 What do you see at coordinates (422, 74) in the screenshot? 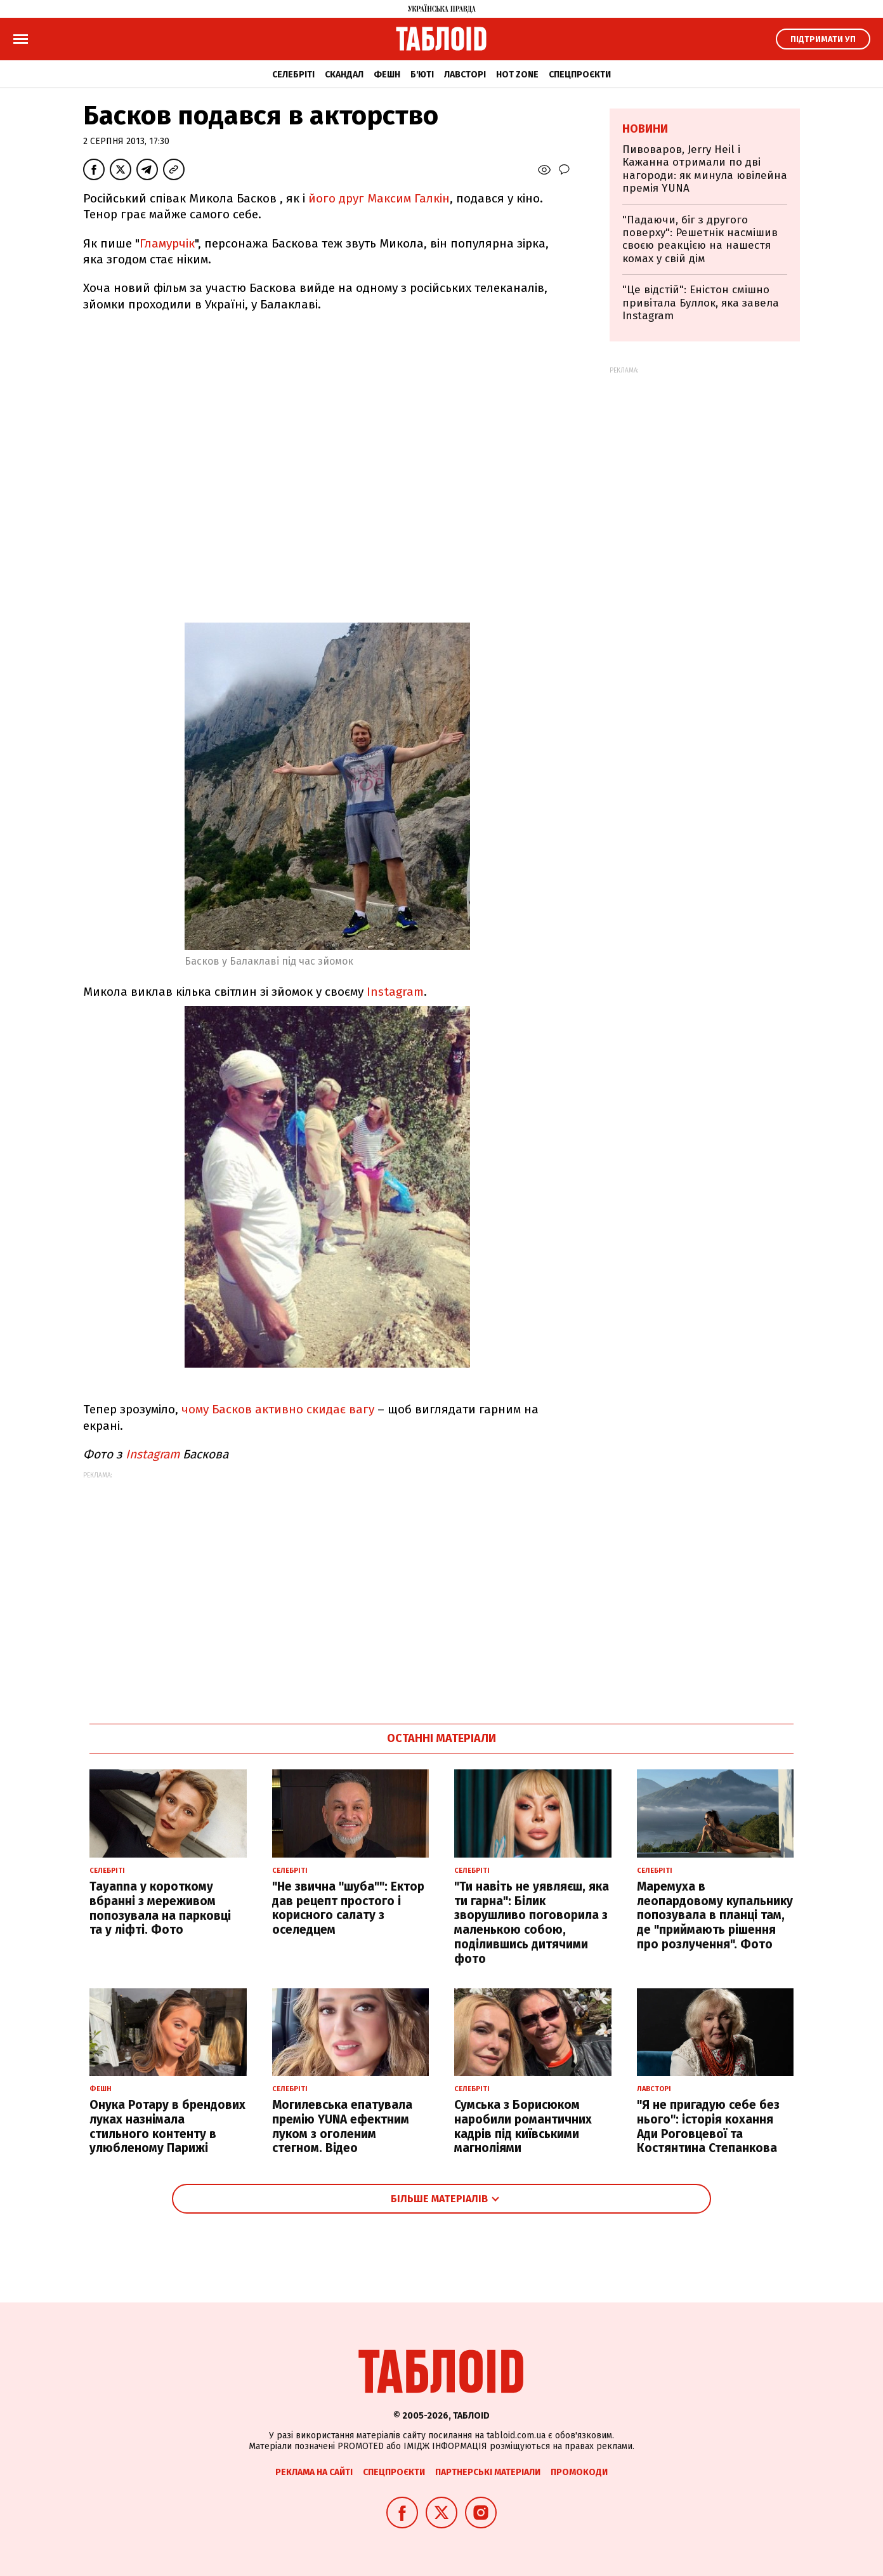
I see `Б'юті` at bounding box center [422, 74].